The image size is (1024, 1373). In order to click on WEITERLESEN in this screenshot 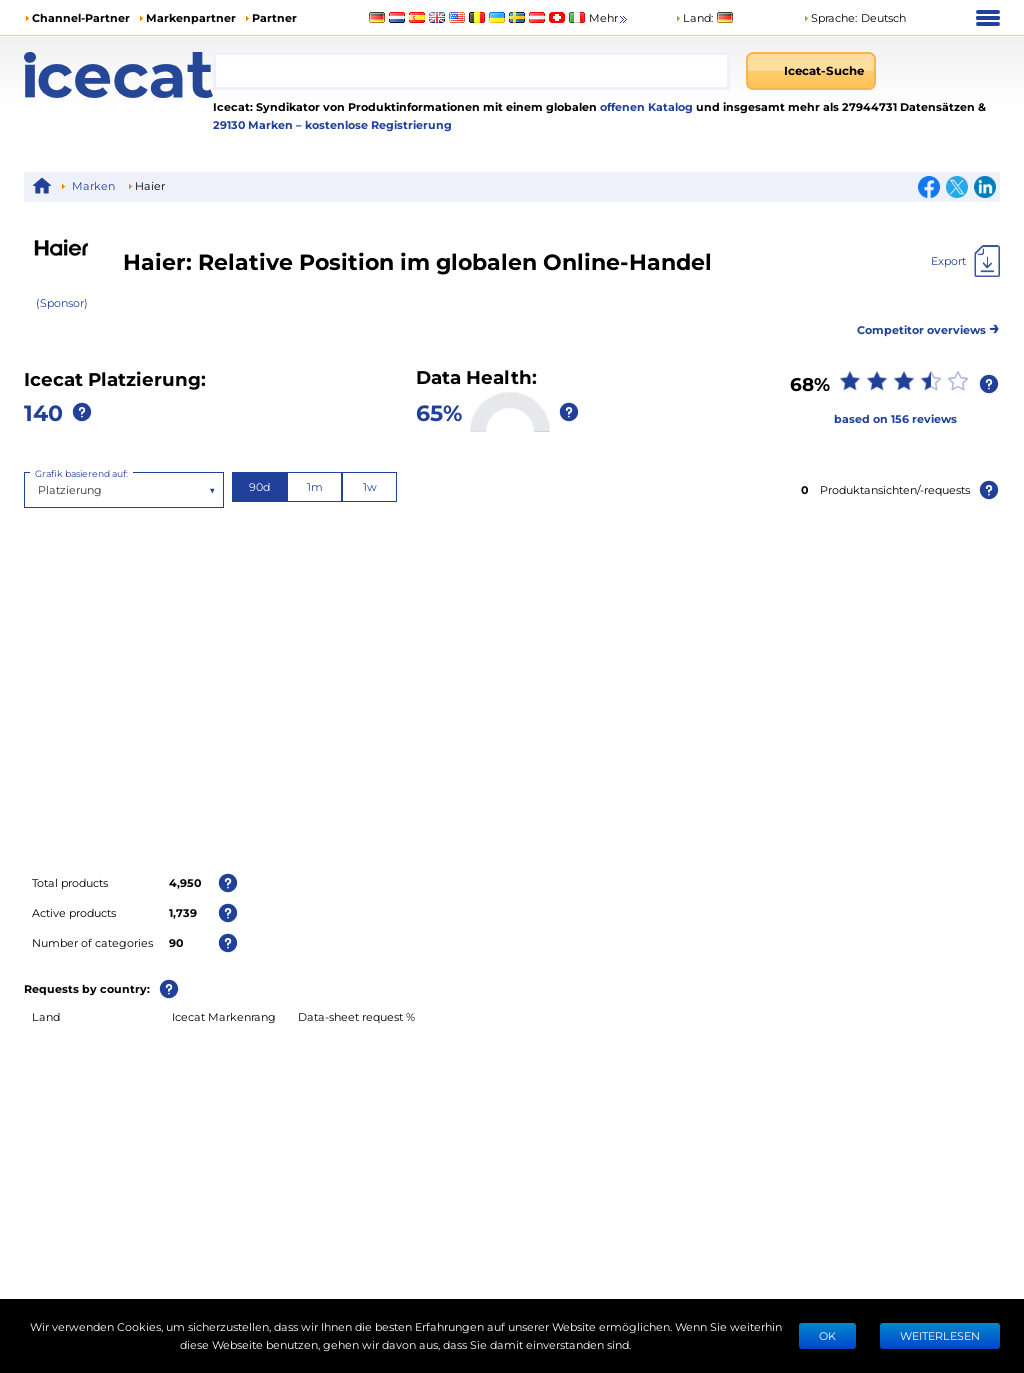, I will do `click(940, 1335)`.